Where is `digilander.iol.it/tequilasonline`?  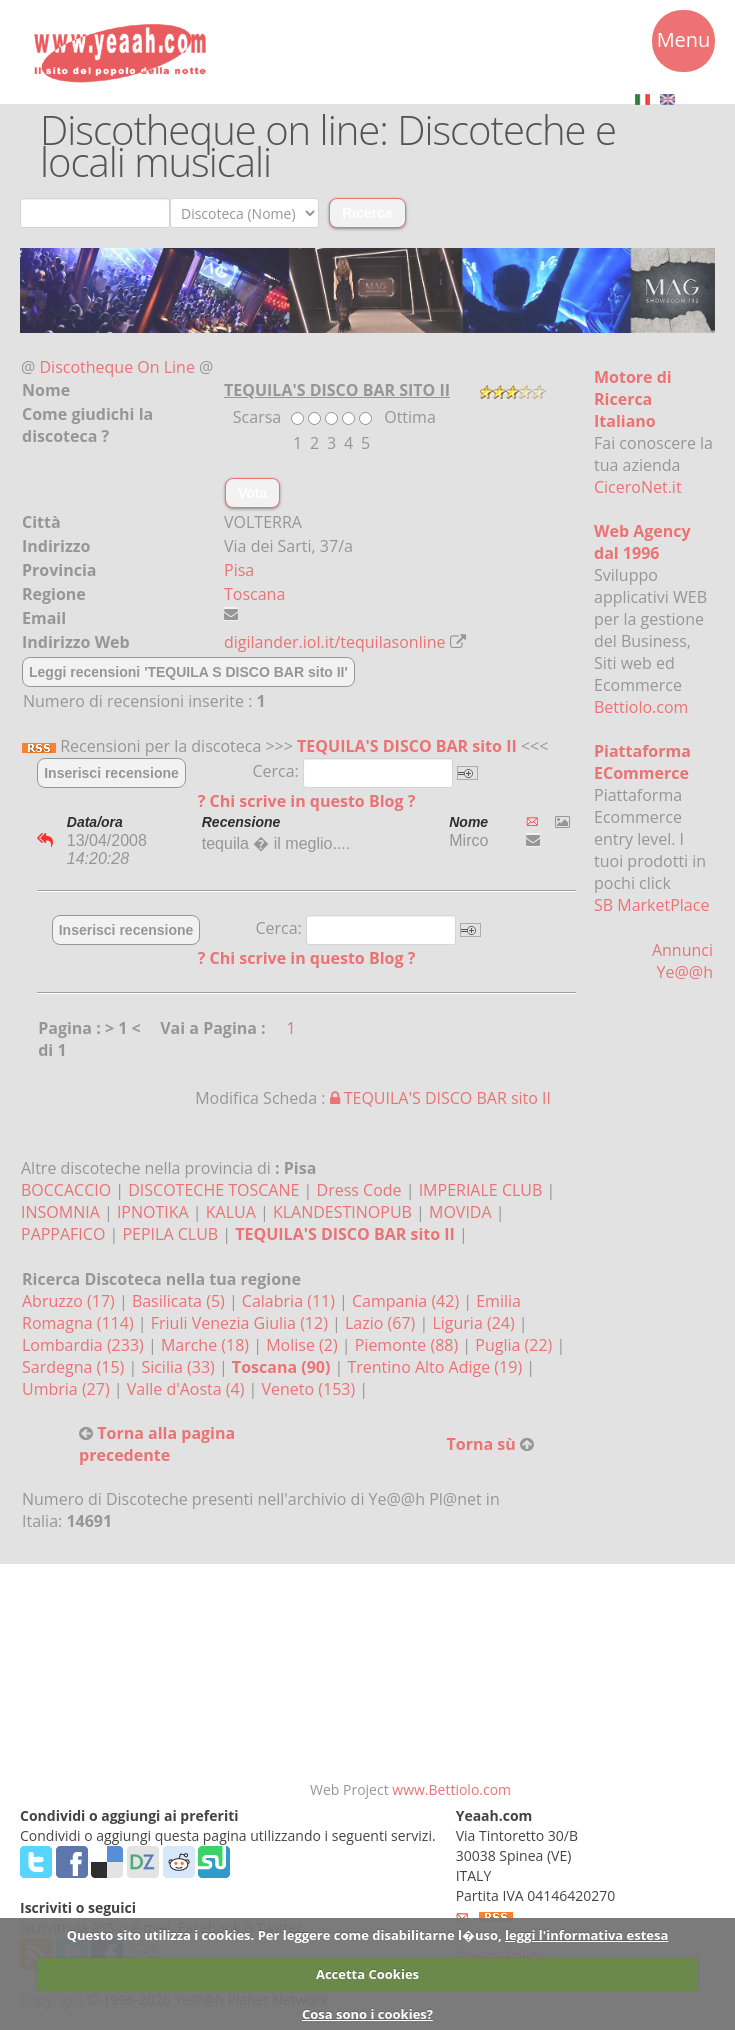
digilander.iol.it/tequilasonline is located at coordinates (335, 642).